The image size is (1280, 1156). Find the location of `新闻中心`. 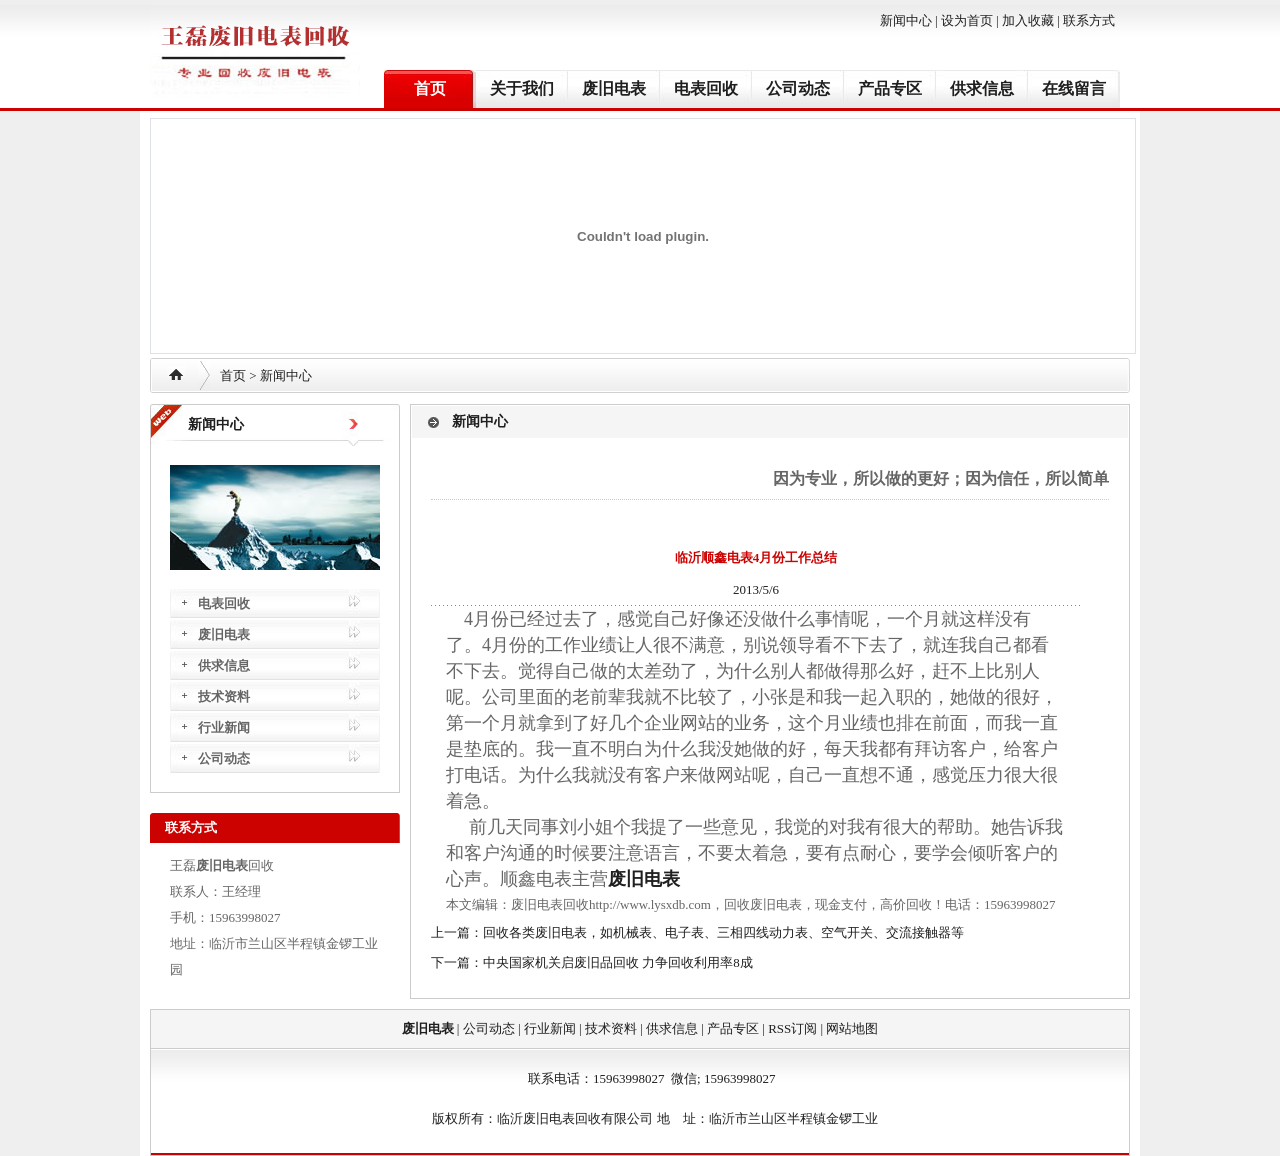

新闻中心 is located at coordinates (906, 20).